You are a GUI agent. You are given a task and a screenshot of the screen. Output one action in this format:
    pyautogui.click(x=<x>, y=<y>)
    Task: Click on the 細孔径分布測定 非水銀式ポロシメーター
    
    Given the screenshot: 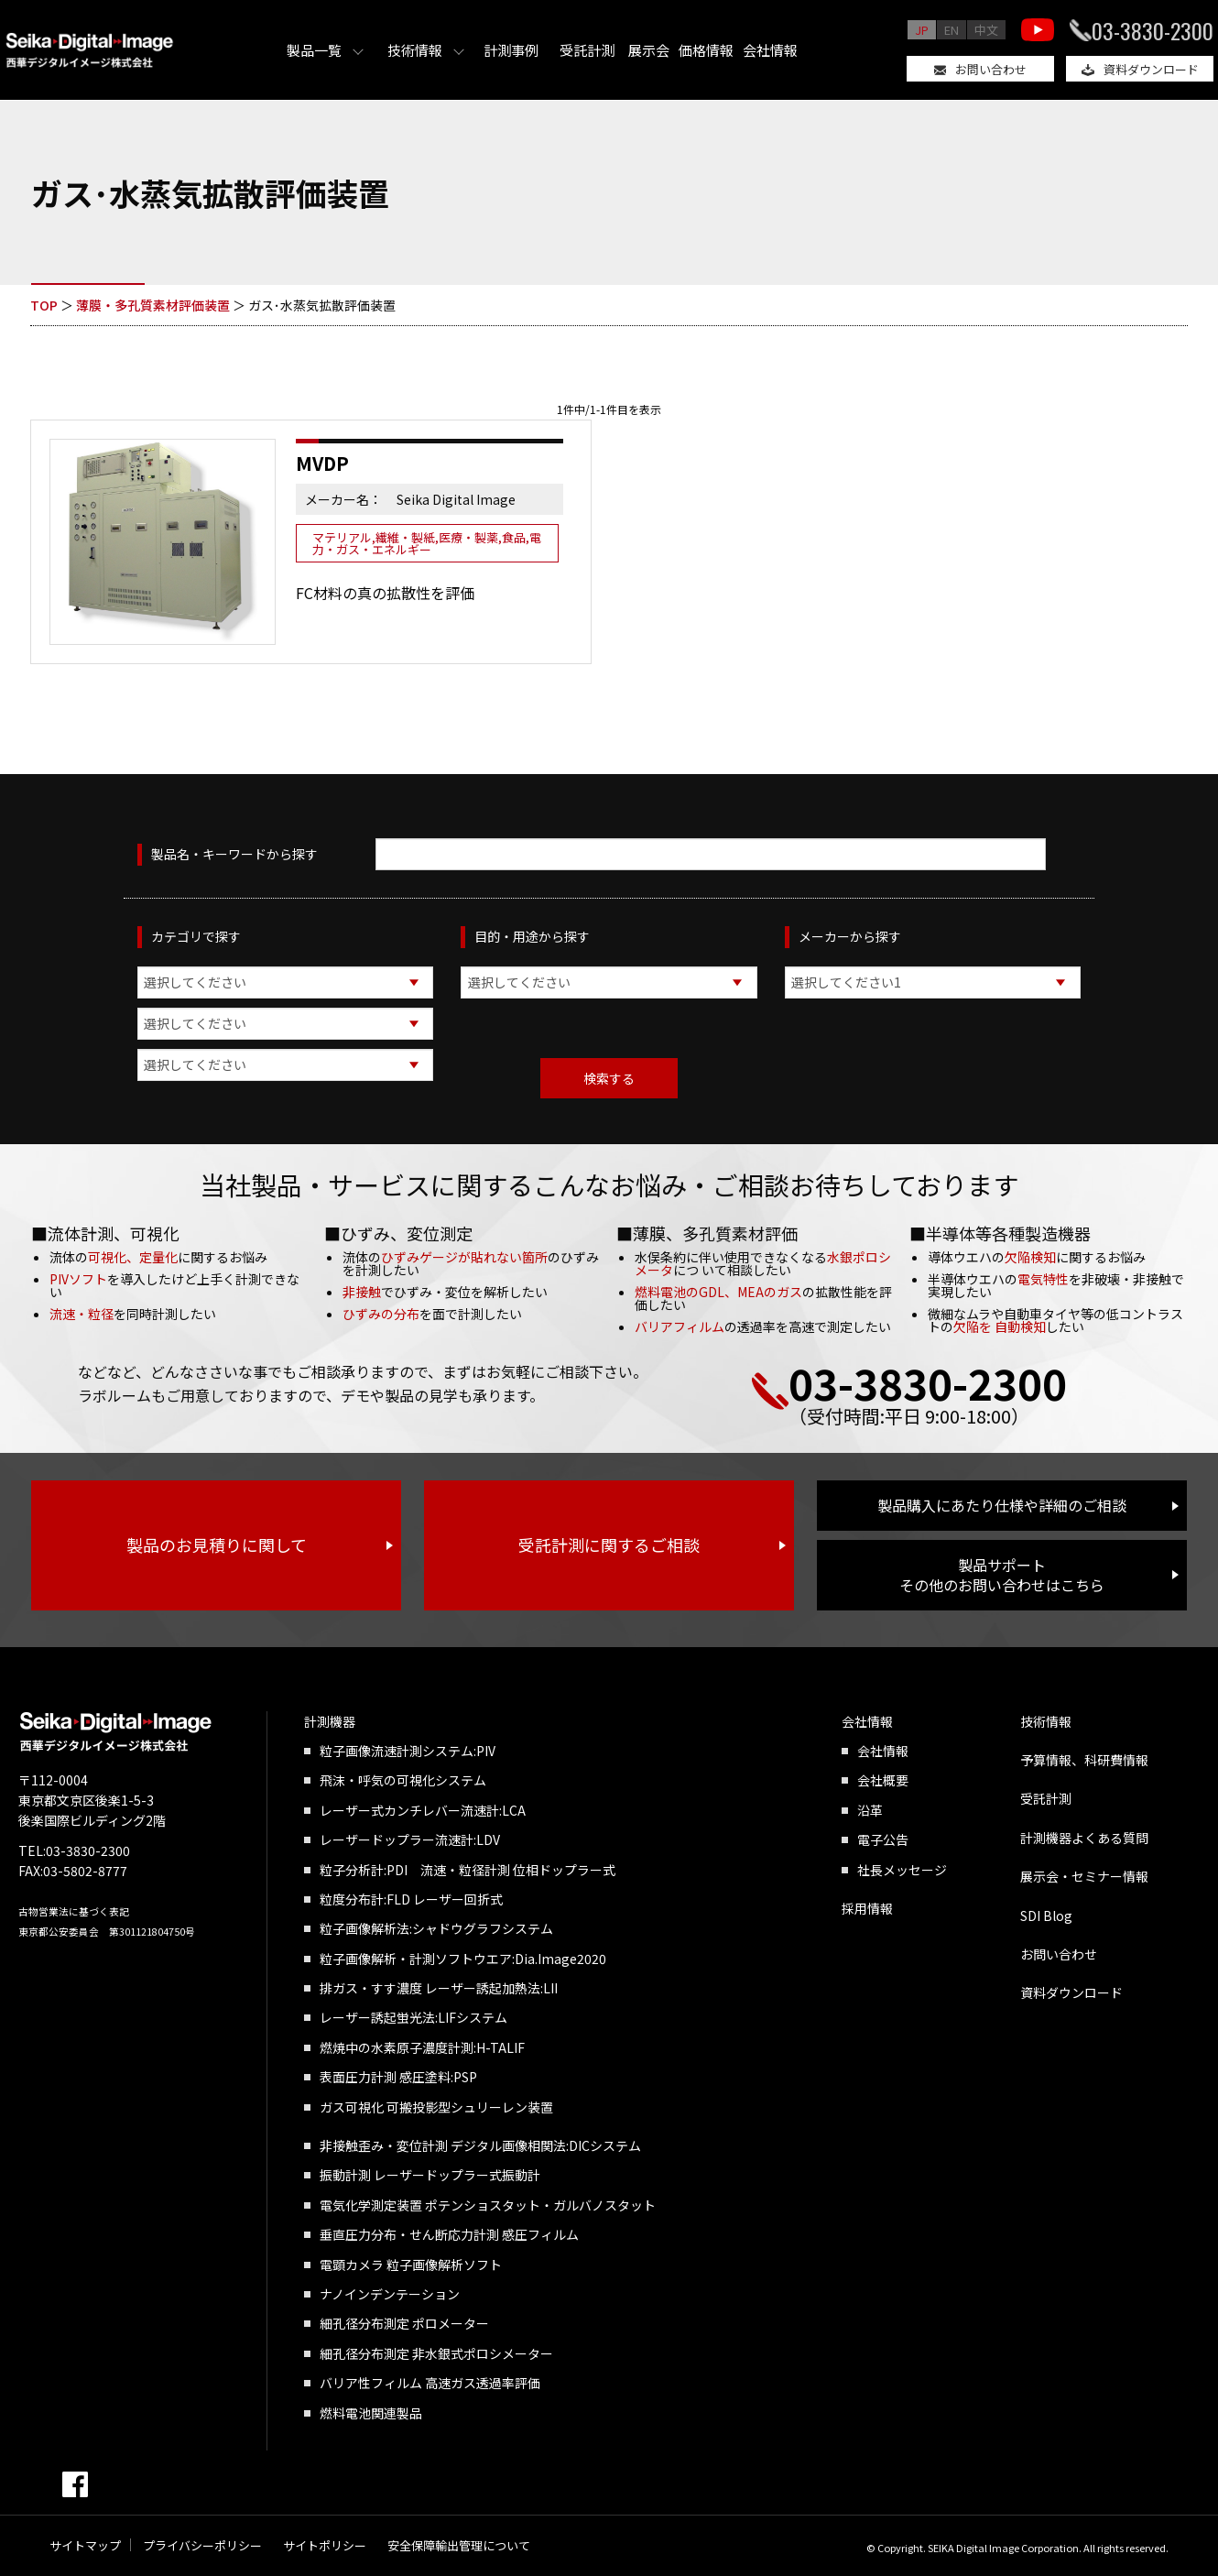 What is the action you would take?
    pyautogui.click(x=436, y=2353)
    